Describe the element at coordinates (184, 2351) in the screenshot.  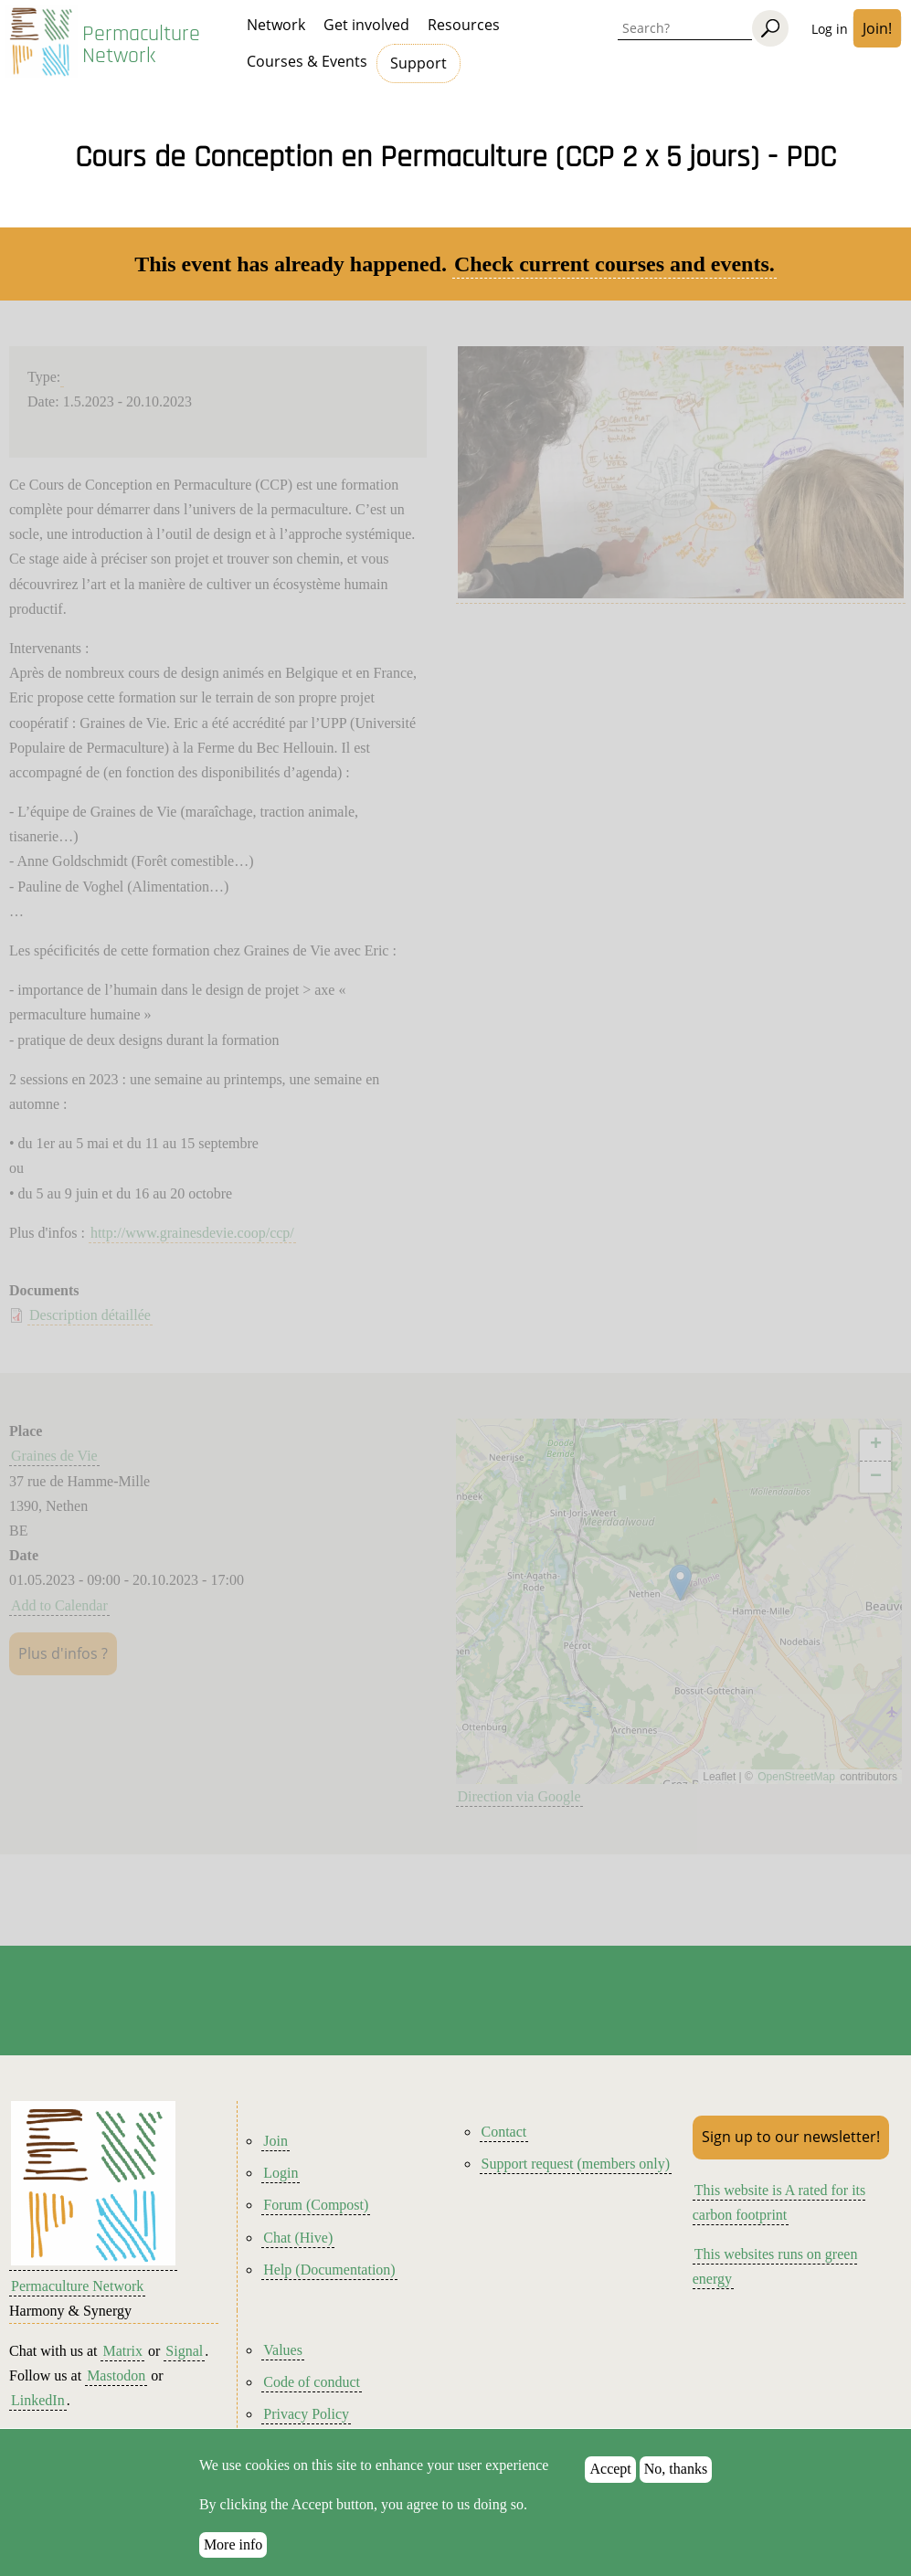
I see `Signal` at that location.